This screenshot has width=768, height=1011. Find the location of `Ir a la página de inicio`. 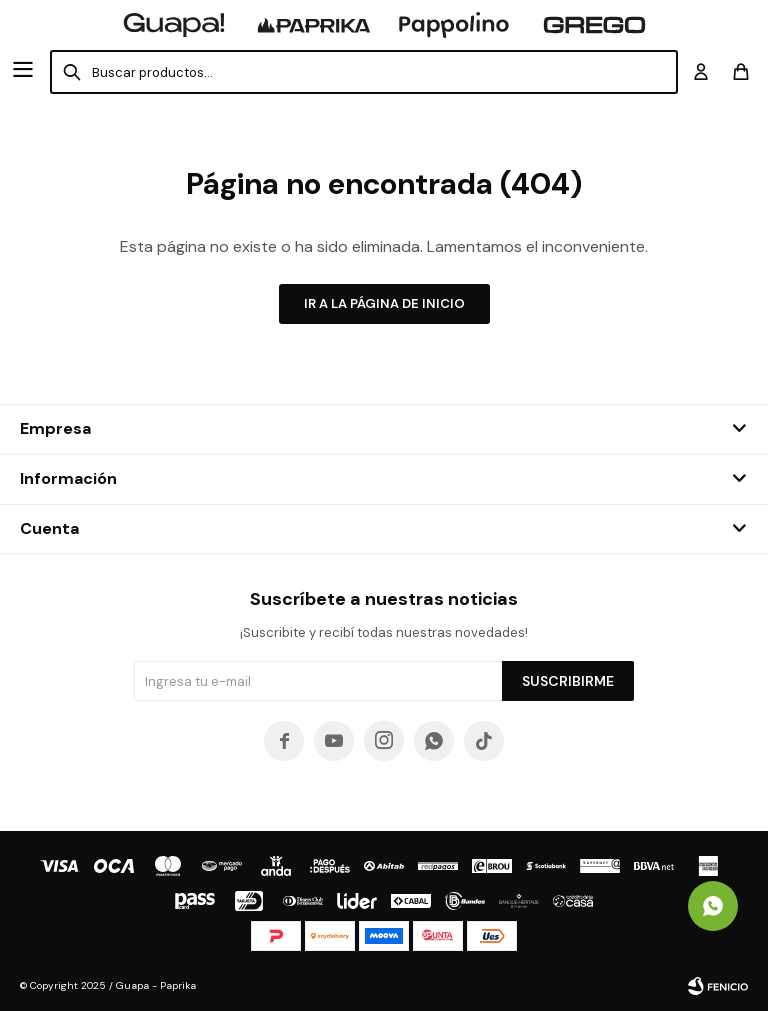

Ir a la página de inicio is located at coordinates (384, 303).